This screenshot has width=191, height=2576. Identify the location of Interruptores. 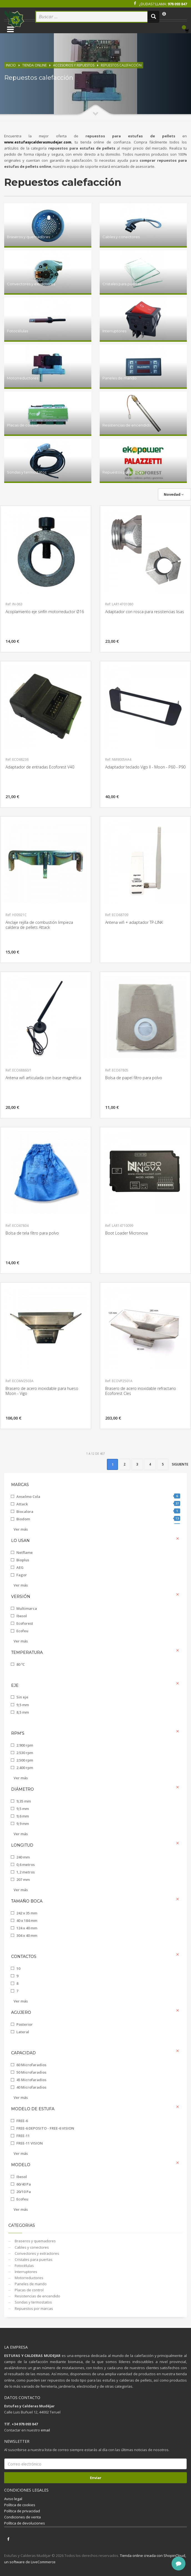
(25, 2271).